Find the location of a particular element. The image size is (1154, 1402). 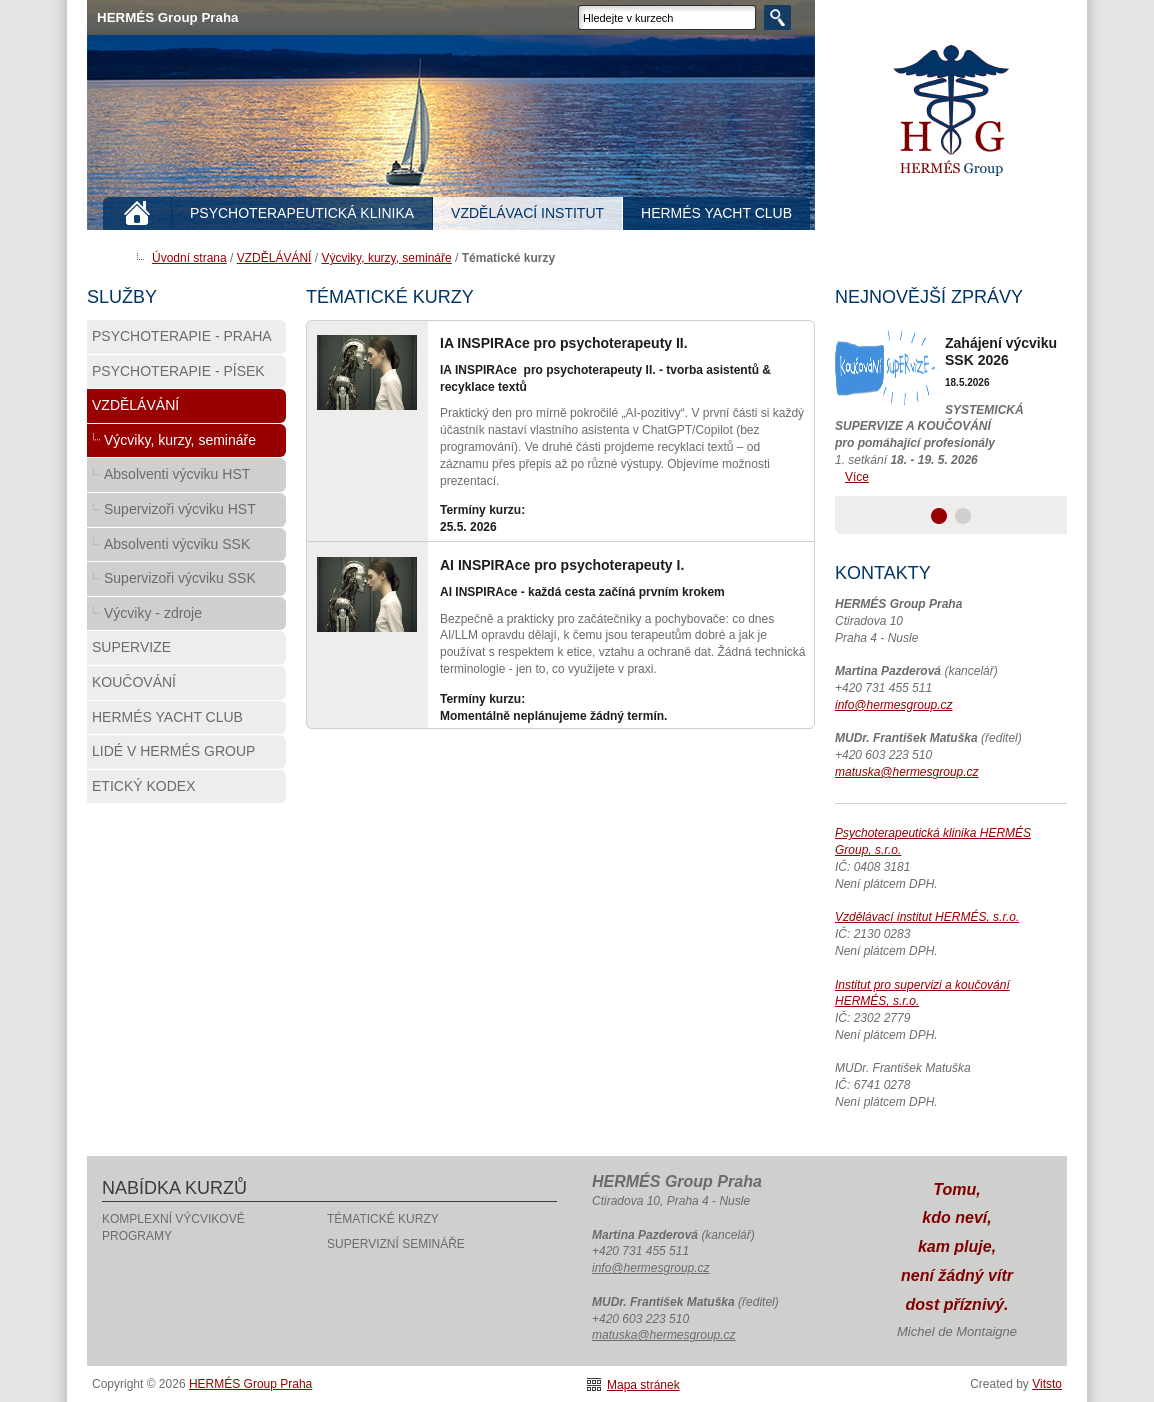

Koučování is located at coordinates (134, 682).